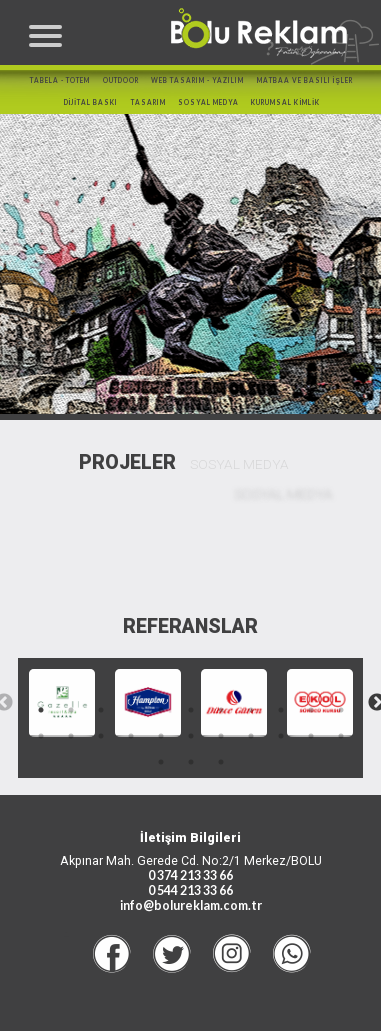 This screenshot has width=381, height=1031. I want to click on 9 [tab], so click(281, 710).